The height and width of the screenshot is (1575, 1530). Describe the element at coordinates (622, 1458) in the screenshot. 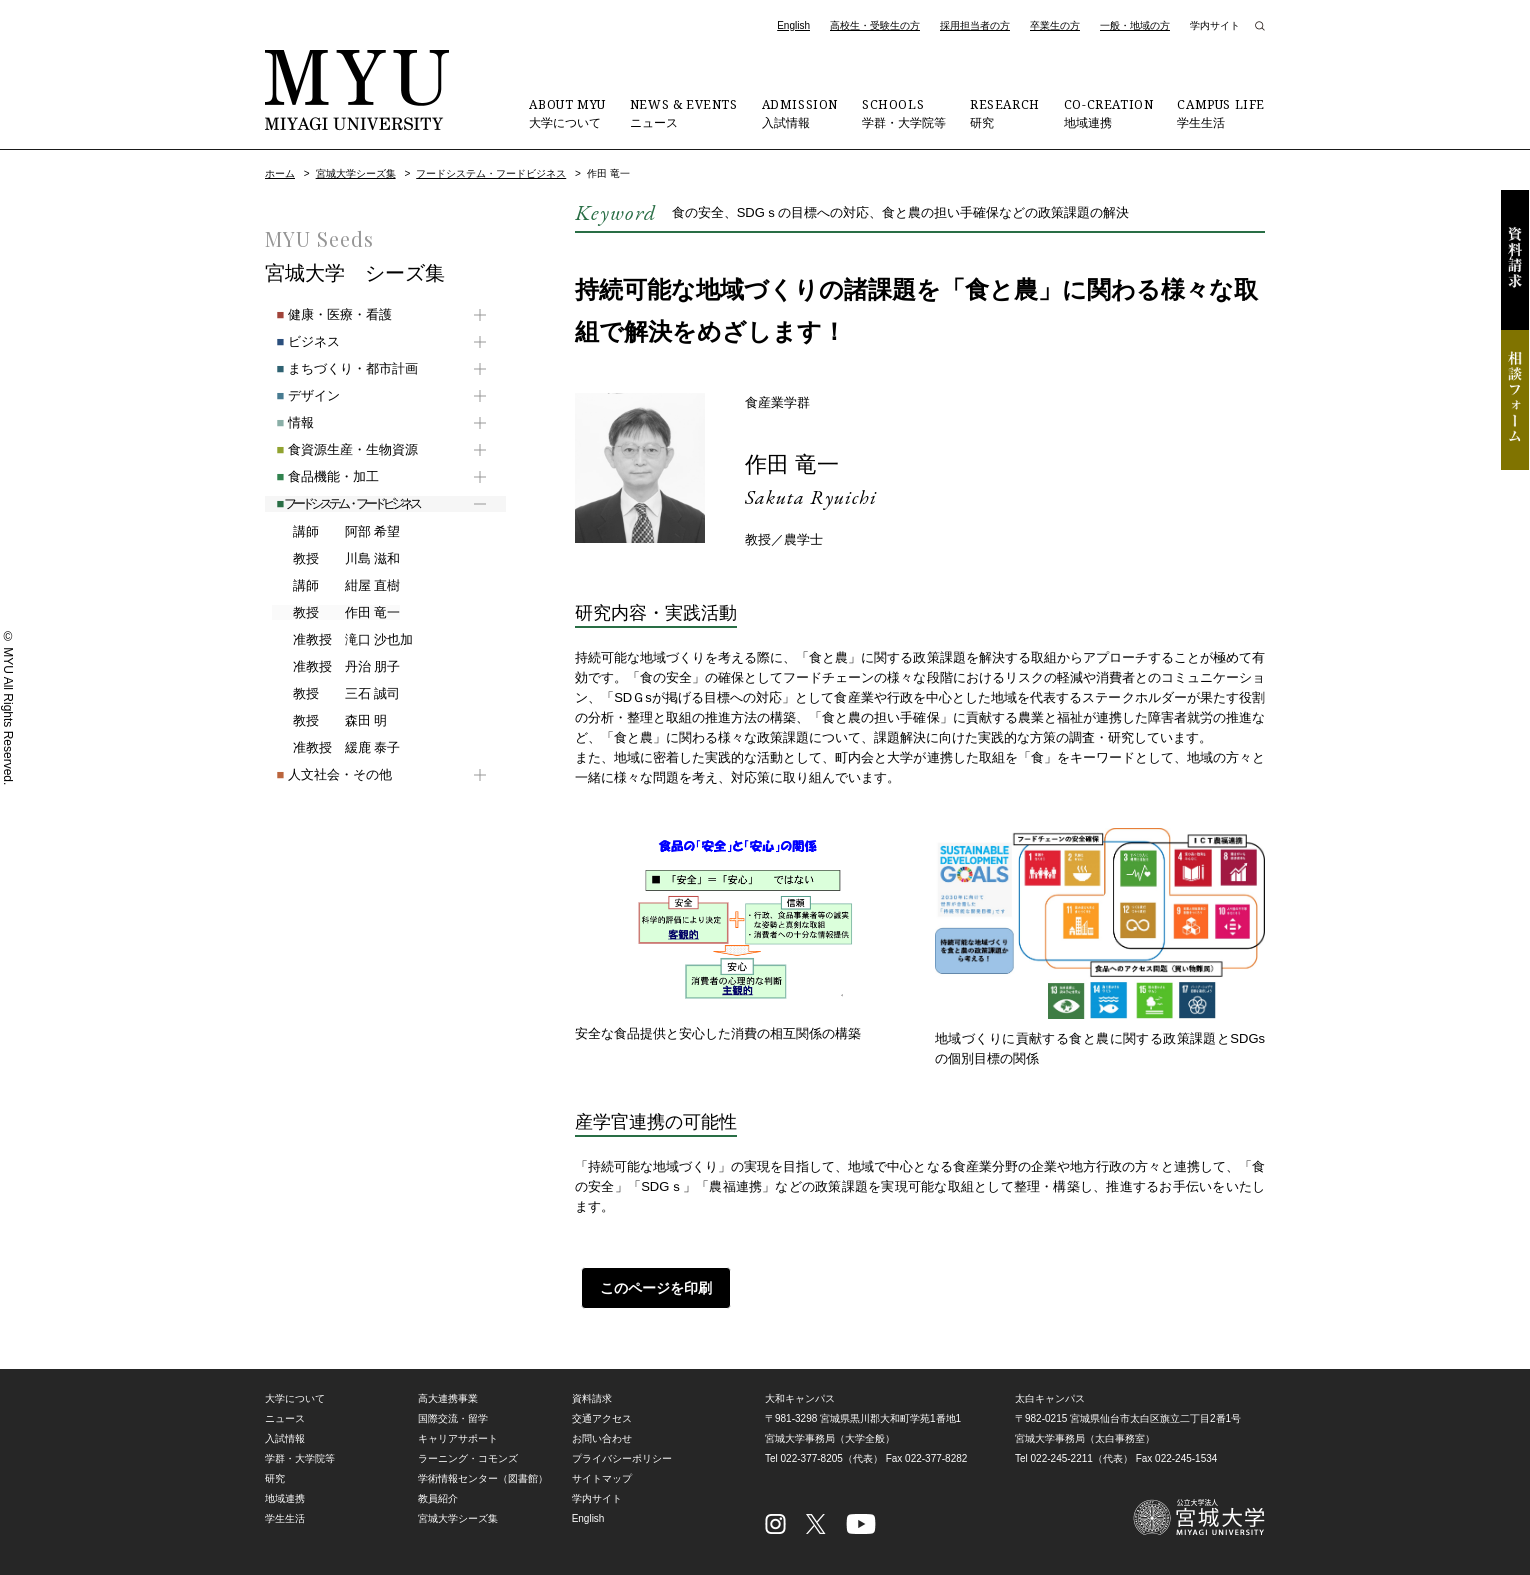

I see `プライバシーポリシー` at that location.